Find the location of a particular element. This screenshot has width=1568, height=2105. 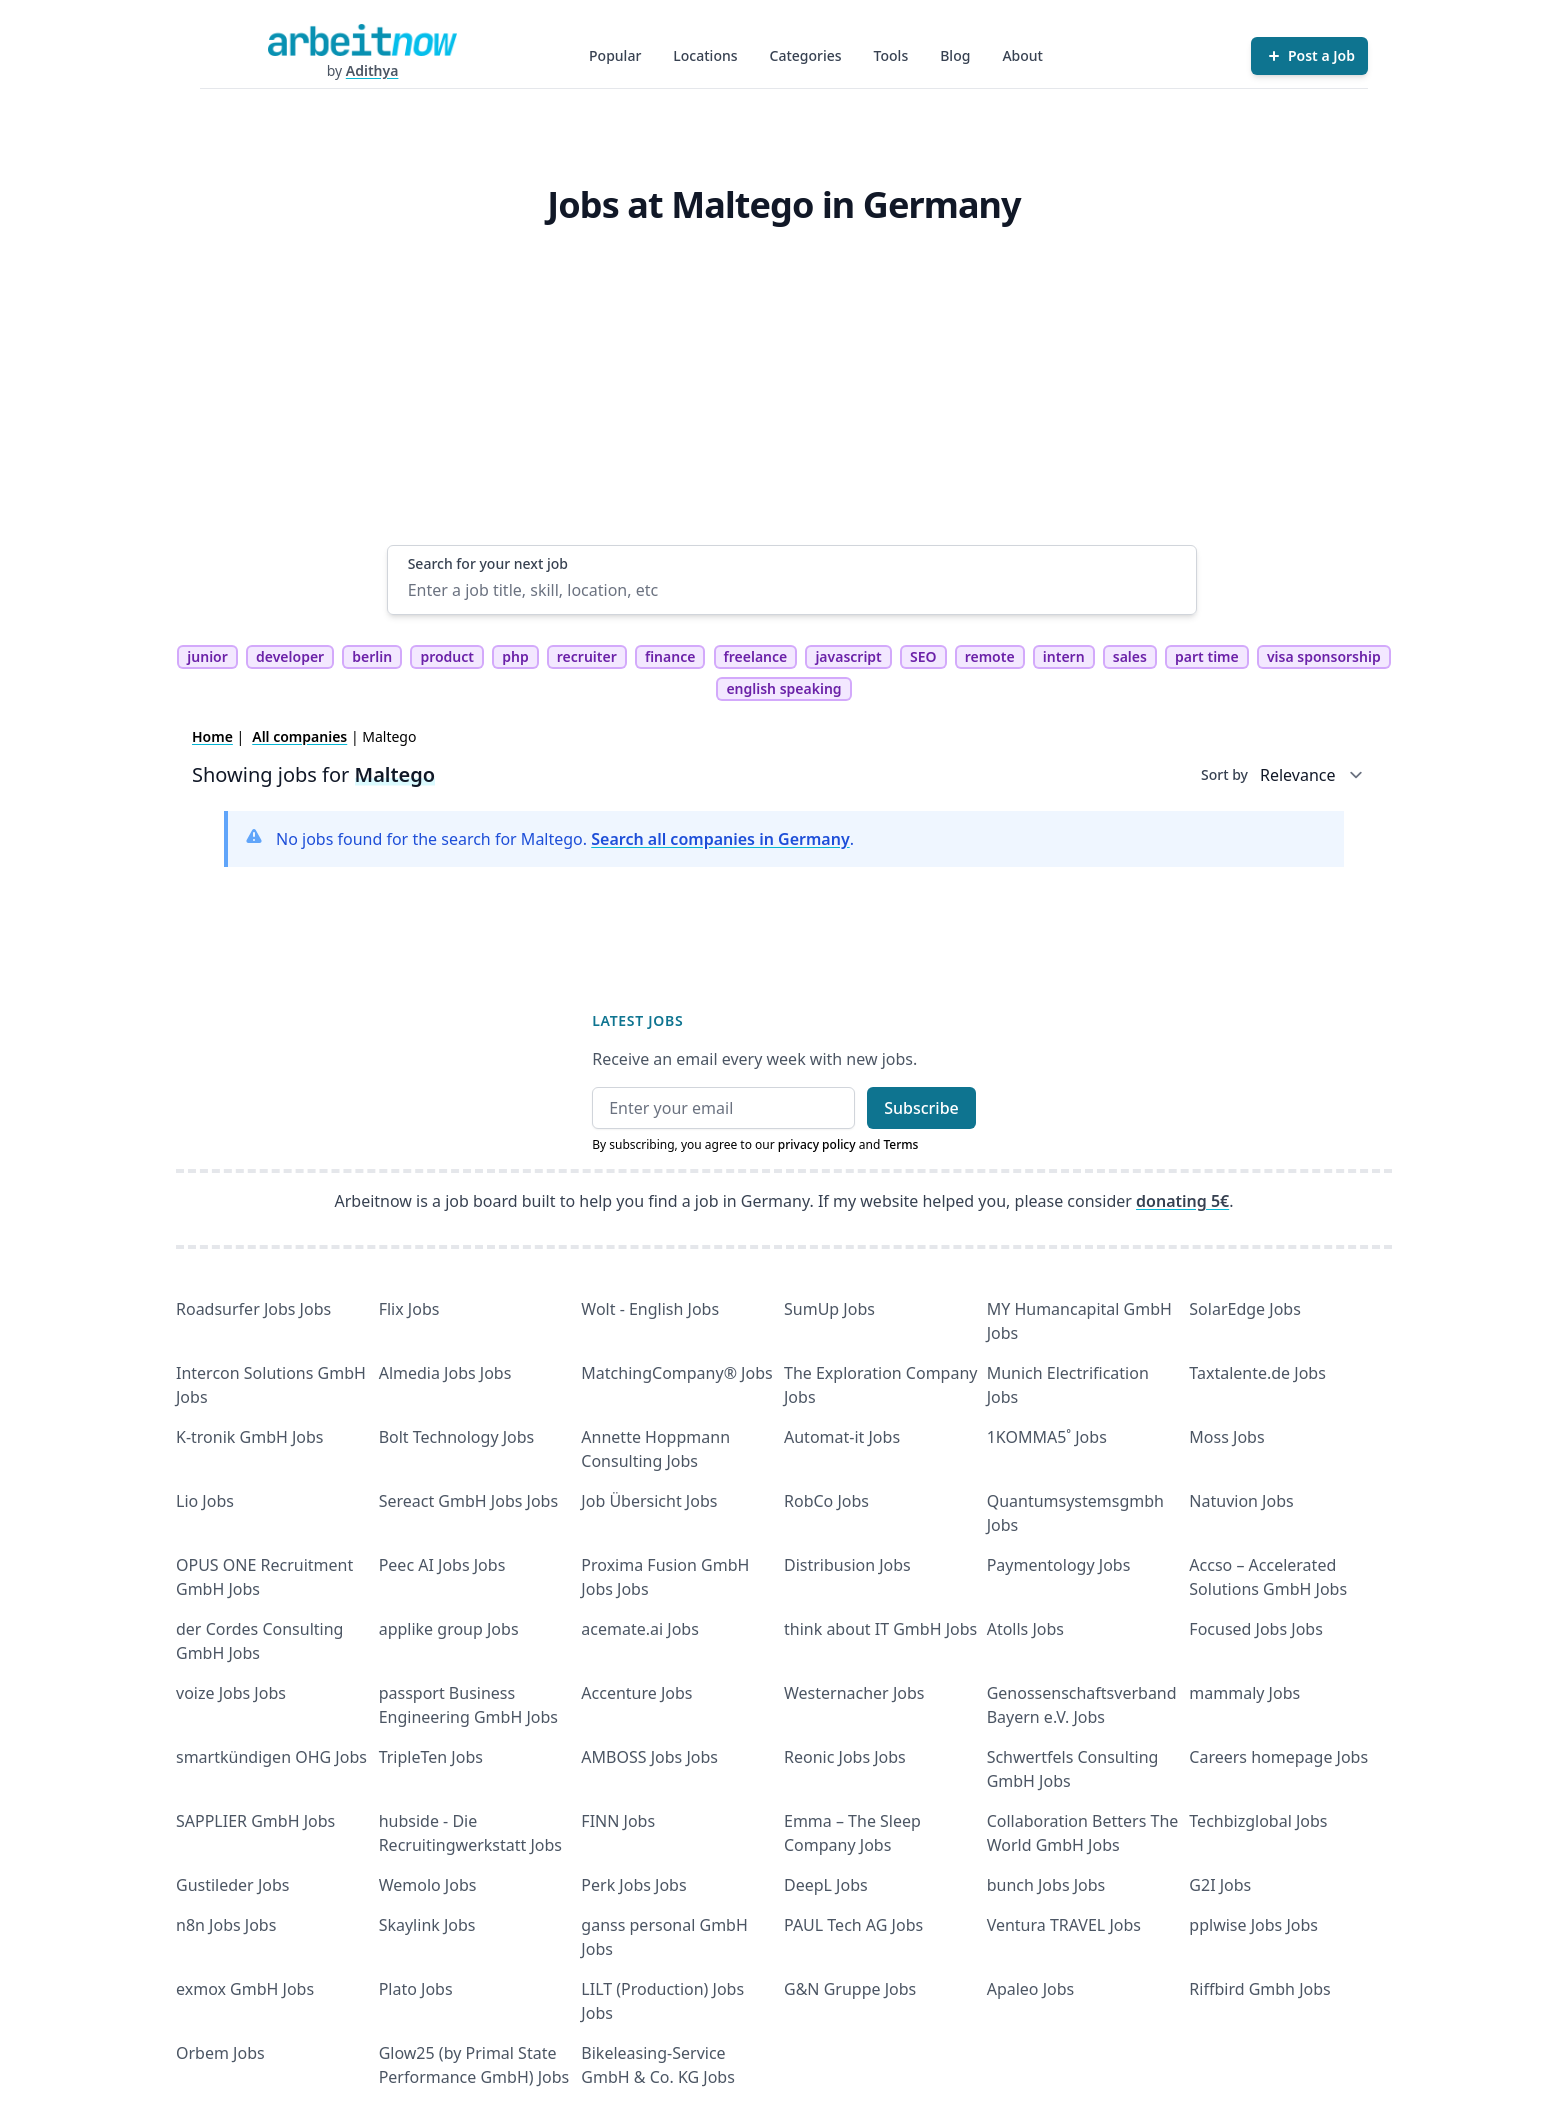

voize Jobs Jobs is located at coordinates (231, 1693).